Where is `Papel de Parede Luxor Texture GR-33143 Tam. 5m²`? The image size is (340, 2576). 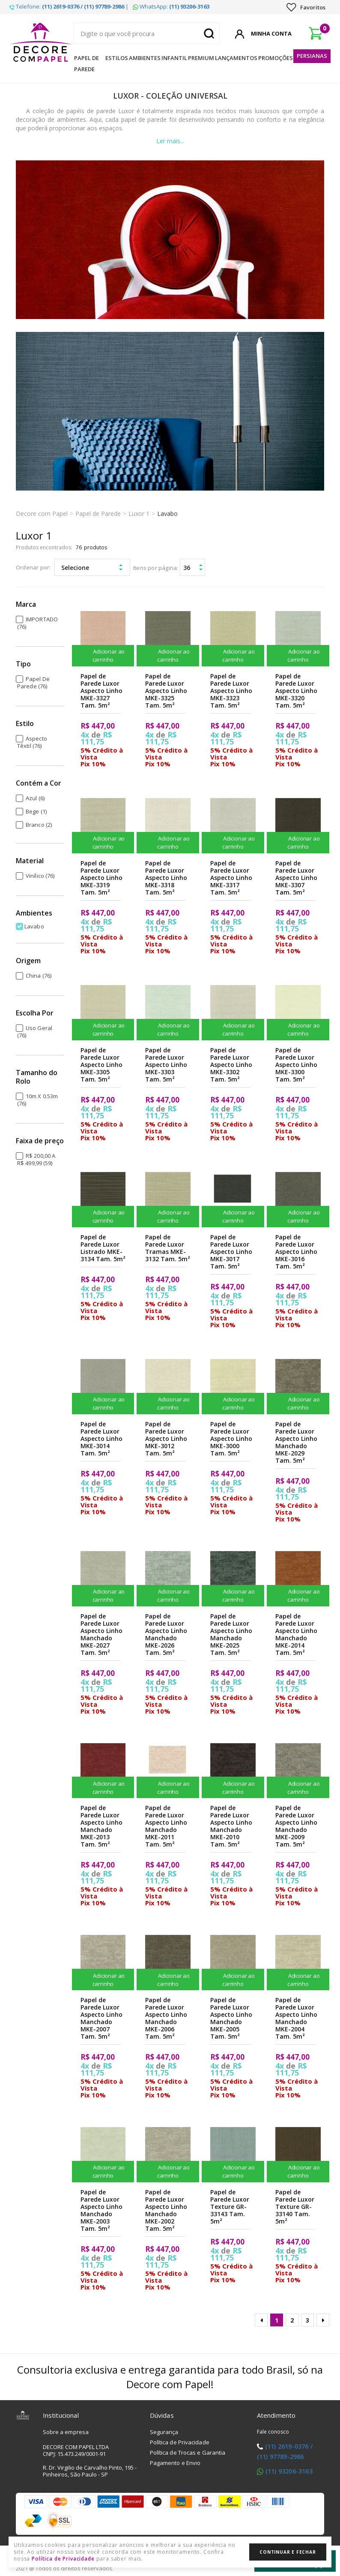
Papel de Parede Luxor Texture GR-33143 Tam. 5m² is located at coordinates (229, 2206).